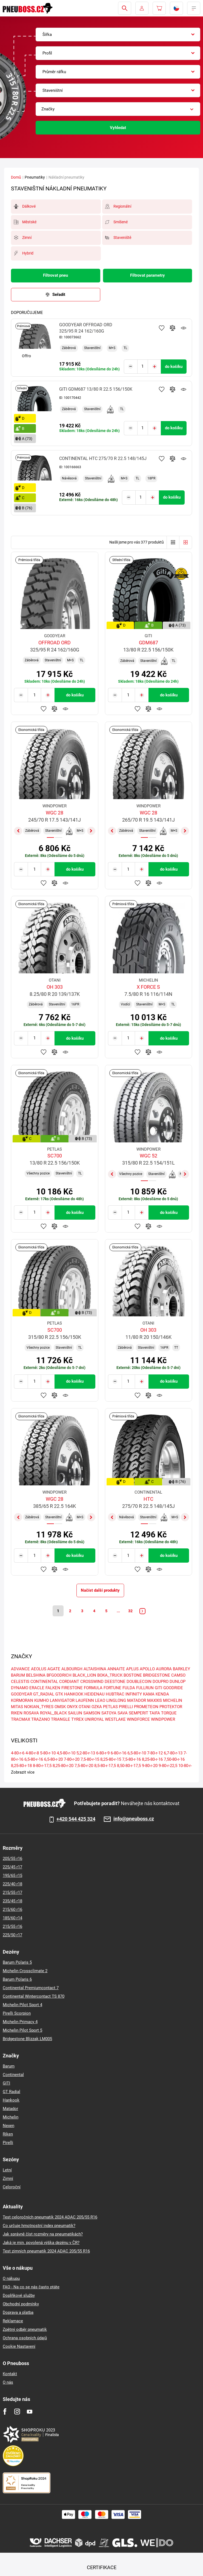 Image resolution: width=203 pixels, height=2576 pixels. What do you see at coordinates (173, 1752) in the screenshot?
I see `6,7-80-r-13` at bounding box center [173, 1752].